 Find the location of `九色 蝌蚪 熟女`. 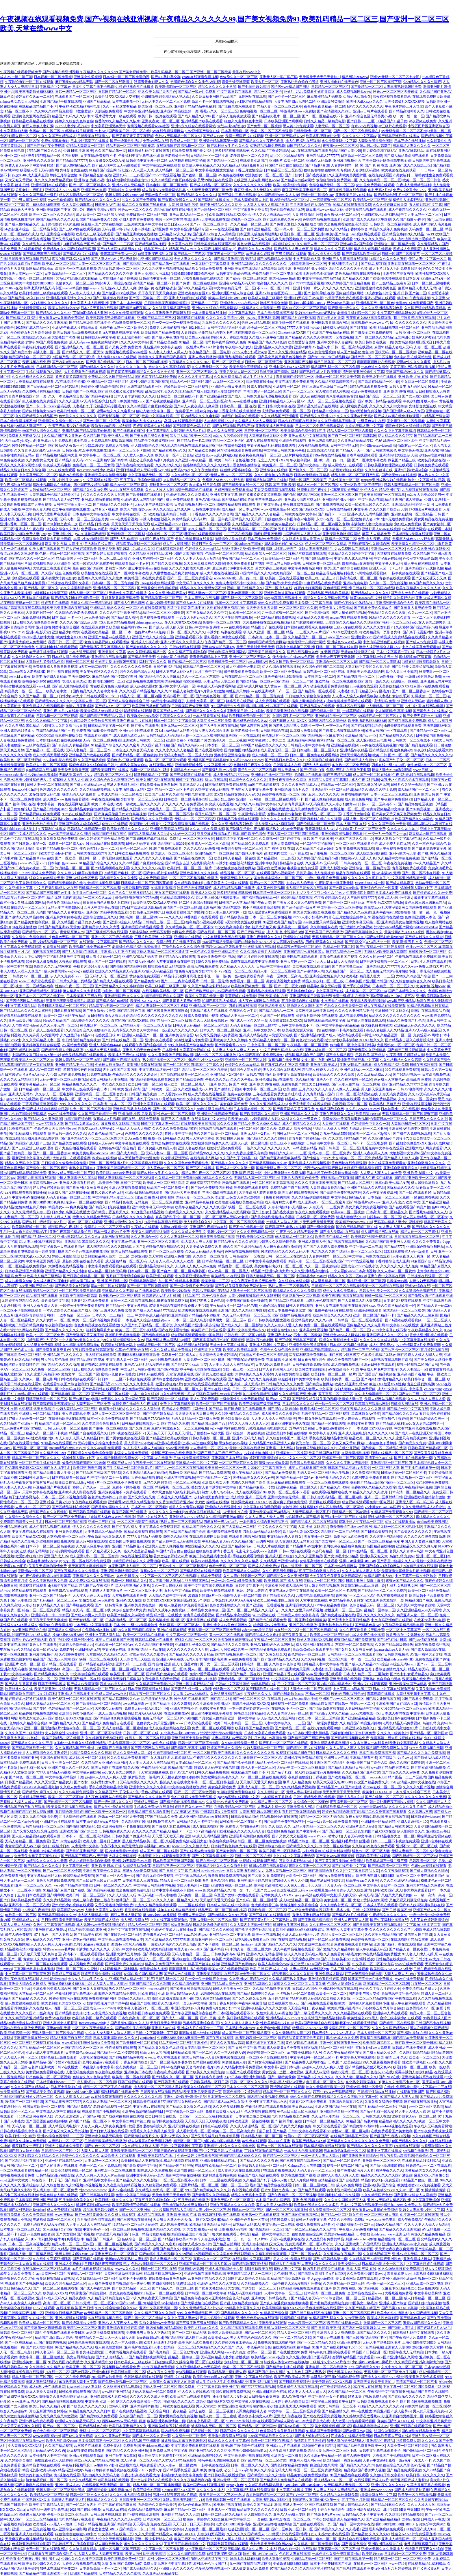

九色 蝌蚪 熟女 is located at coordinates (127, 1576).